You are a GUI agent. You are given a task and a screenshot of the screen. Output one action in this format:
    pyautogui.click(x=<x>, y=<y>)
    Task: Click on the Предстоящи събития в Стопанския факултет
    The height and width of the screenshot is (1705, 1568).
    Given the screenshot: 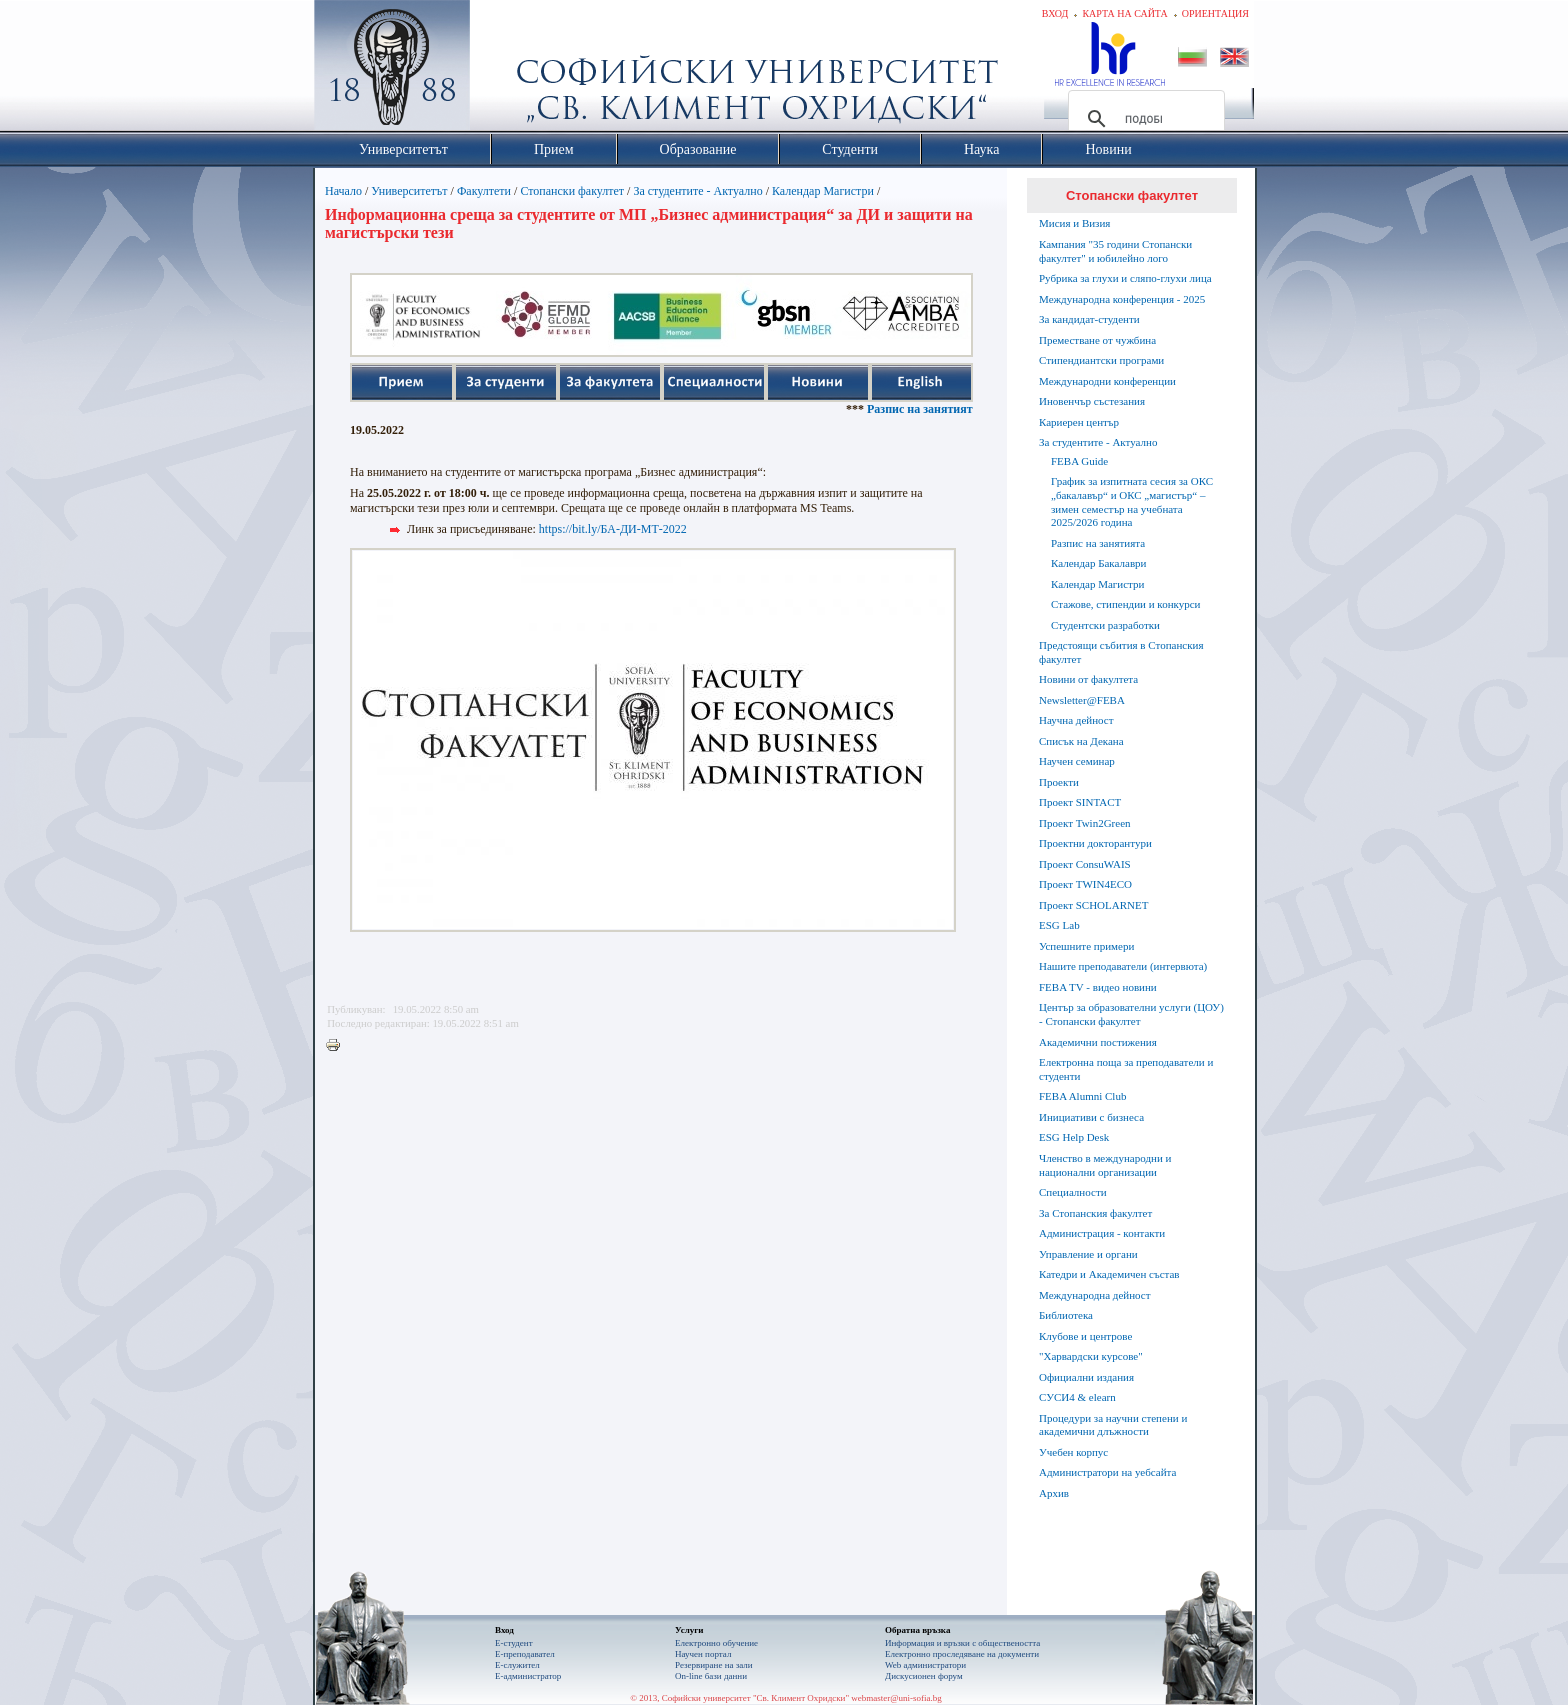 What is the action you would take?
    pyautogui.click(x=1121, y=652)
    